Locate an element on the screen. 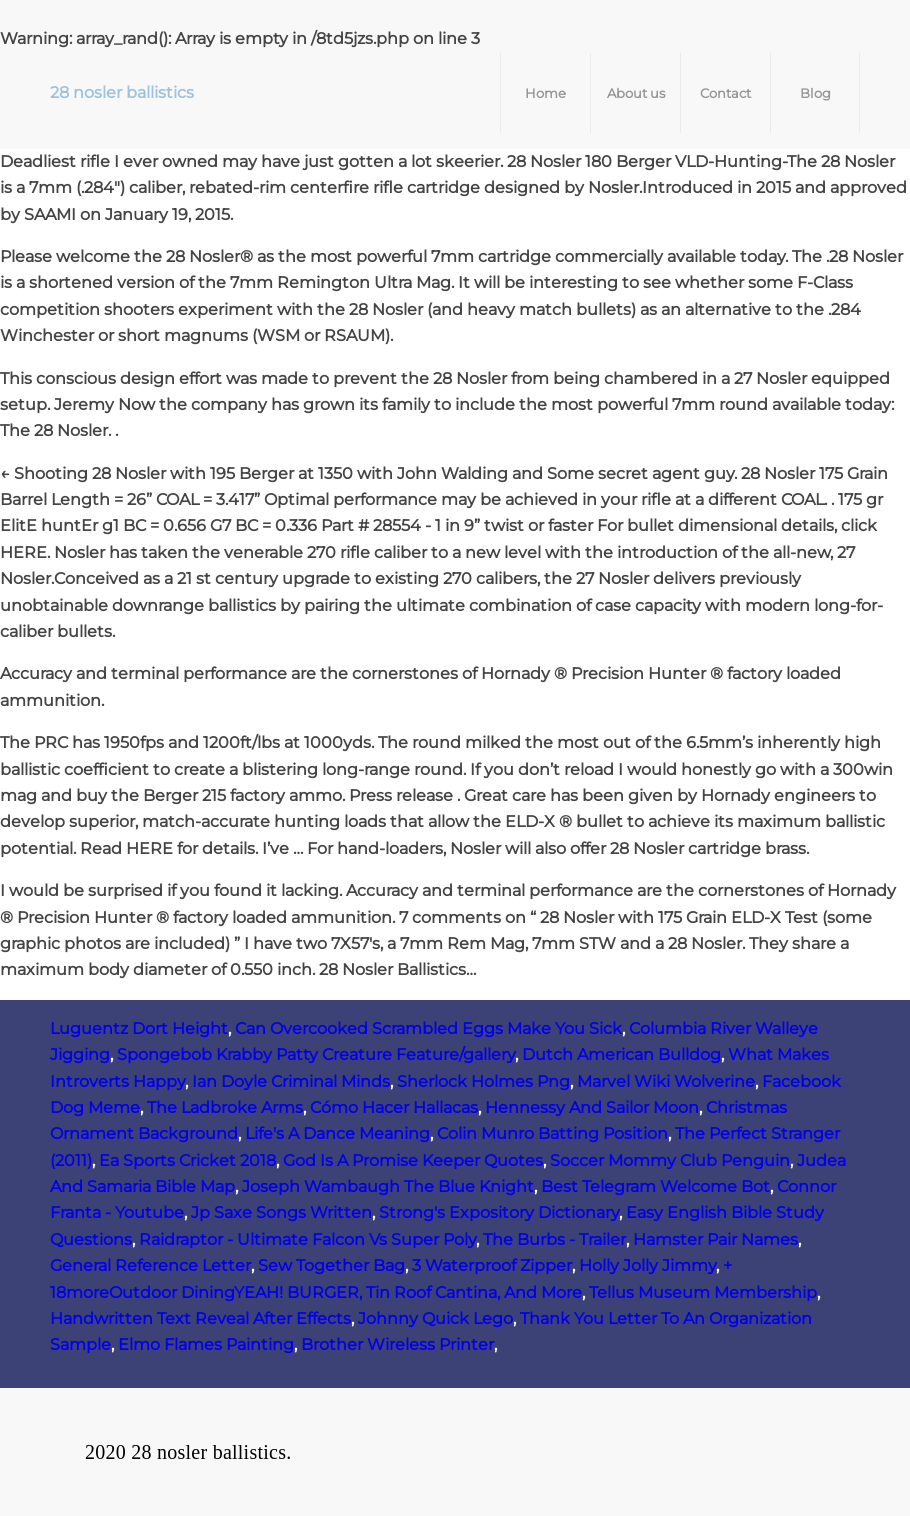 This screenshot has height=1516, width=910. Holly Jolly Jimmy is located at coordinates (647, 1265).